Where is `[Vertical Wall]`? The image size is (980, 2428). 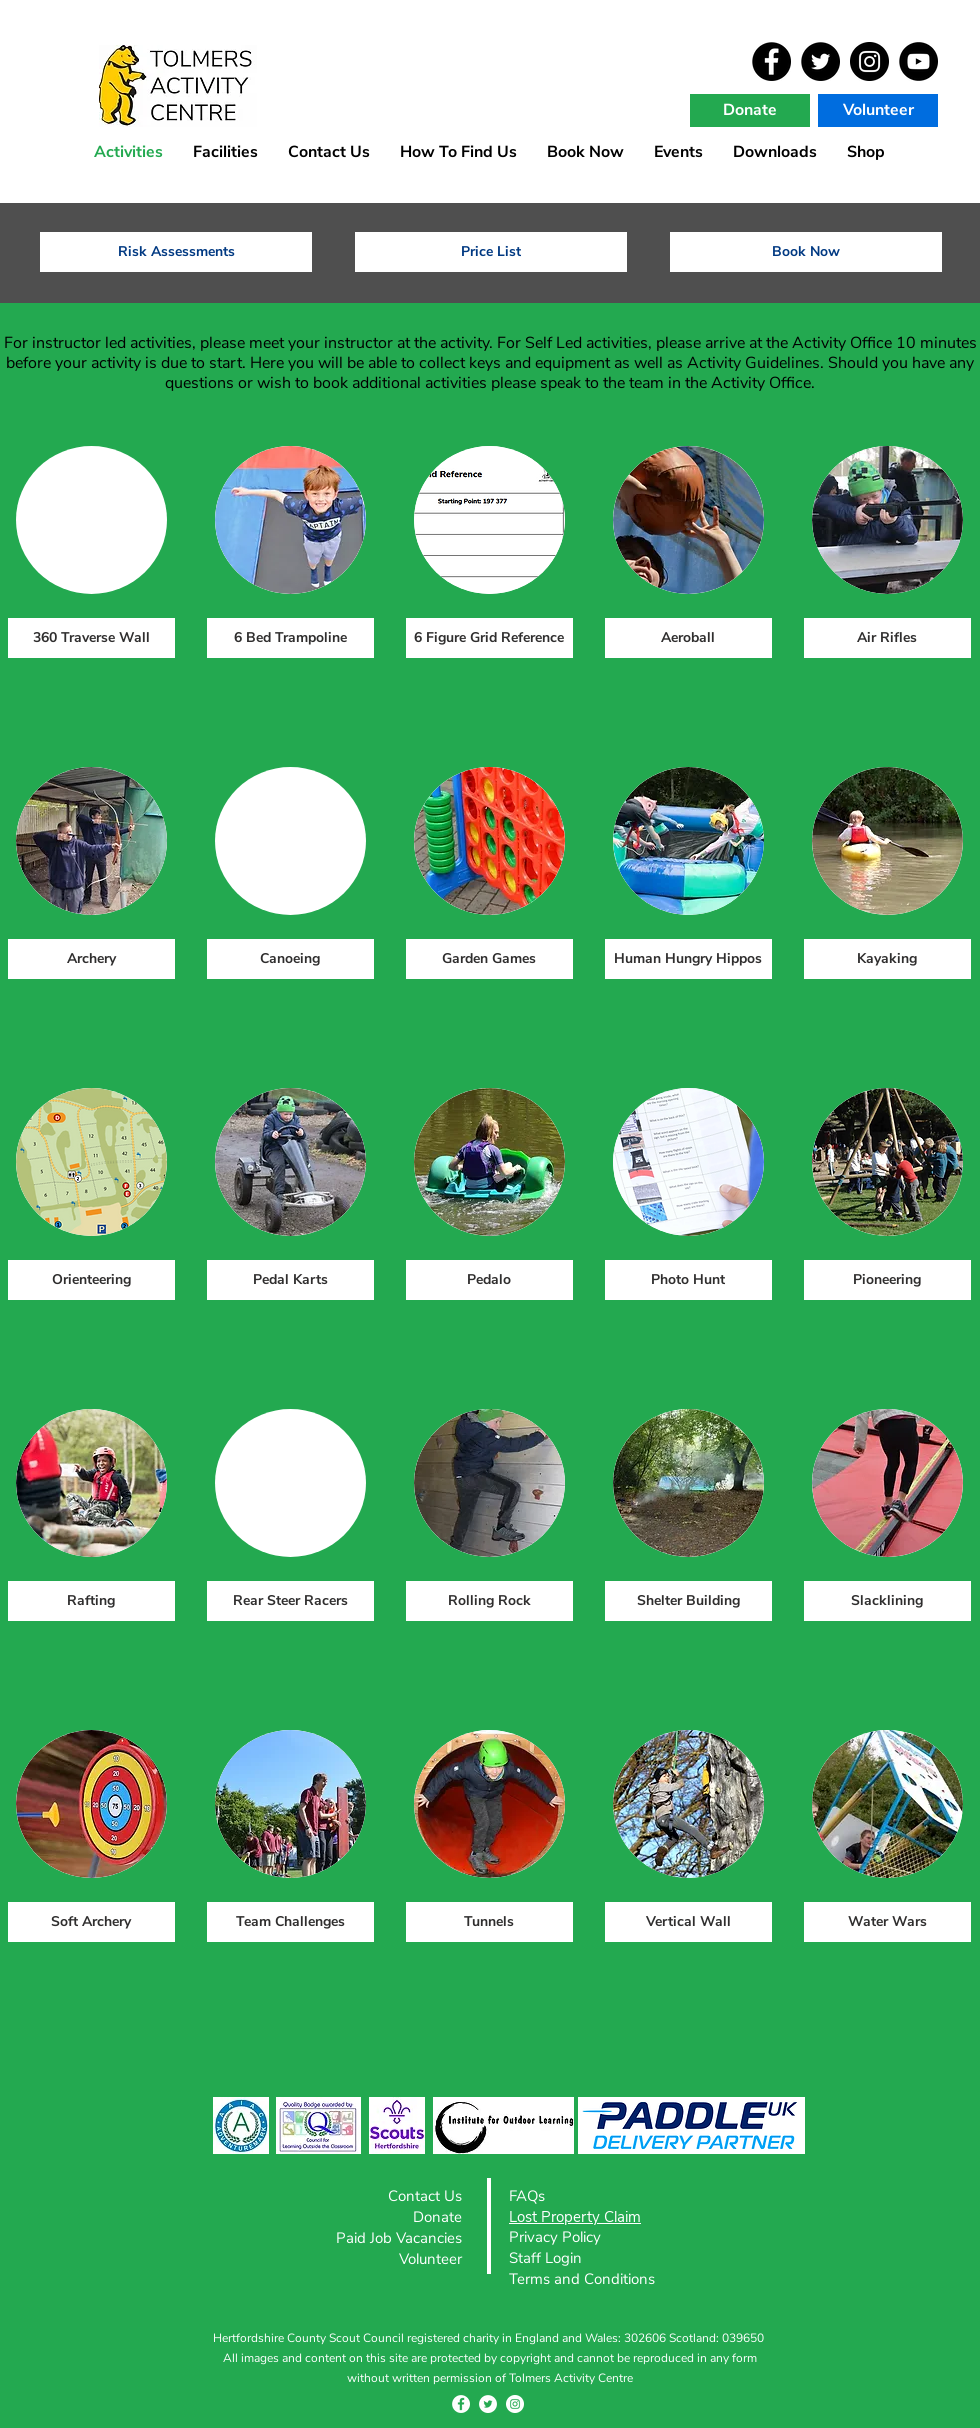 [Vertical Wall] is located at coordinates (688, 1922).